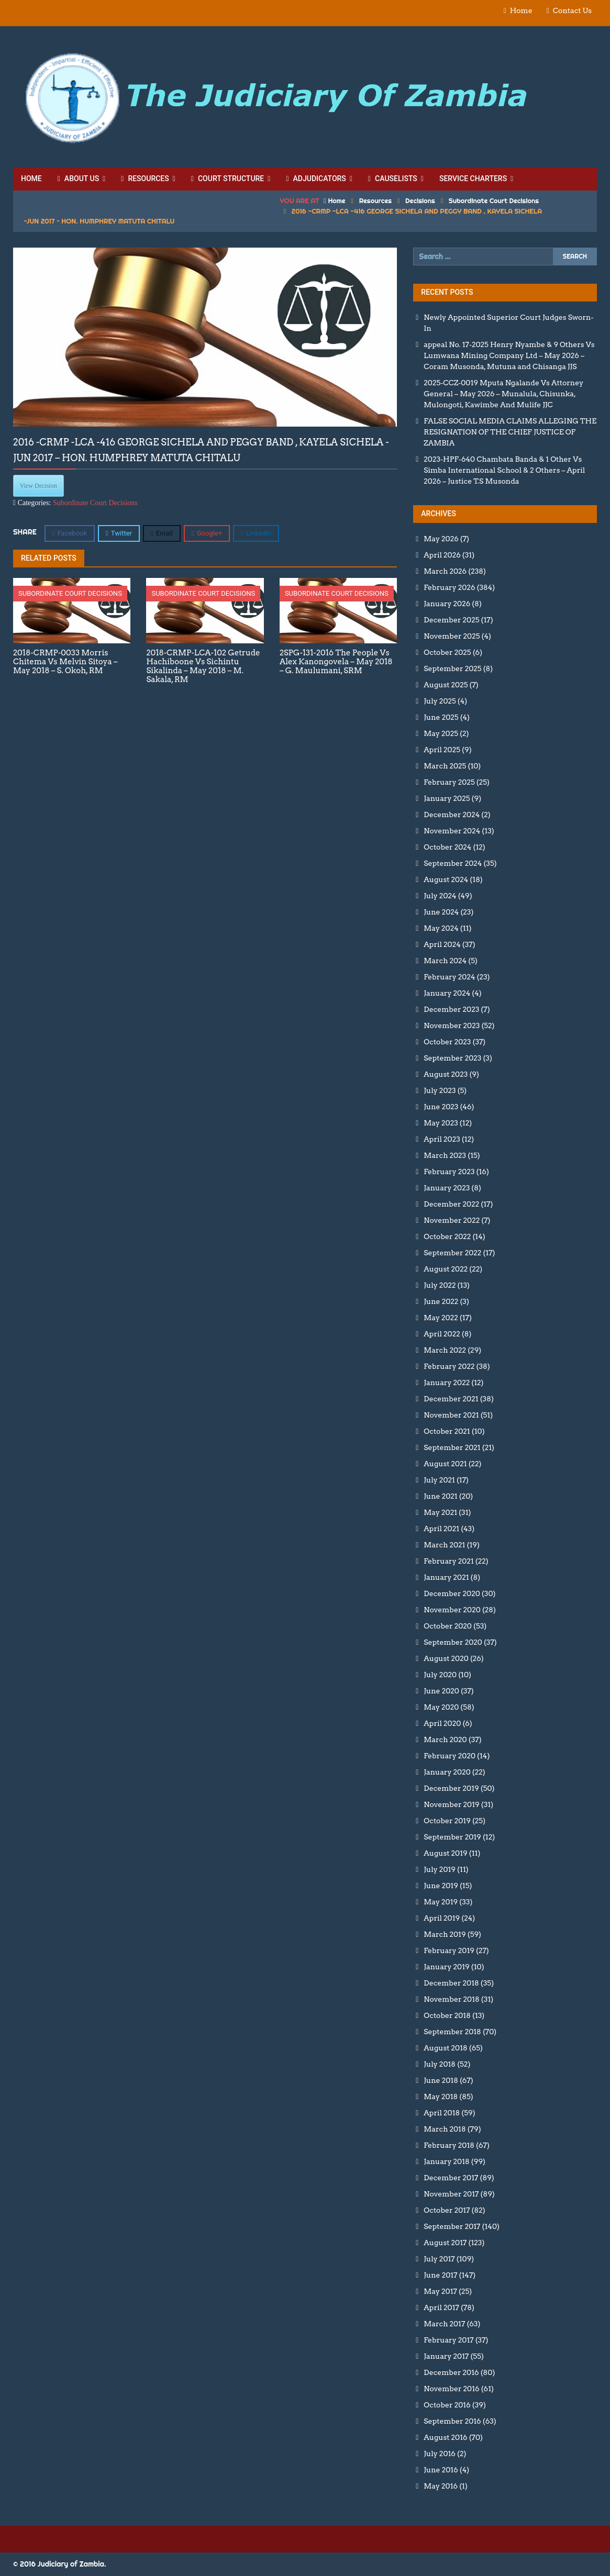 This screenshot has width=610, height=2576. Describe the element at coordinates (440, 895) in the screenshot. I see `July 2024` at that location.